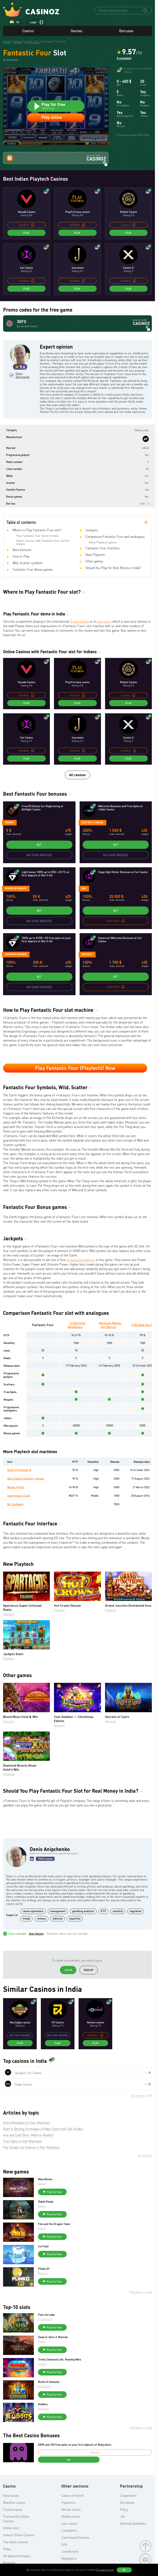 This screenshot has width=158, height=2576. What do you see at coordinates (39, 844) in the screenshot?
I see `Get` at bounding box center [39, 844].